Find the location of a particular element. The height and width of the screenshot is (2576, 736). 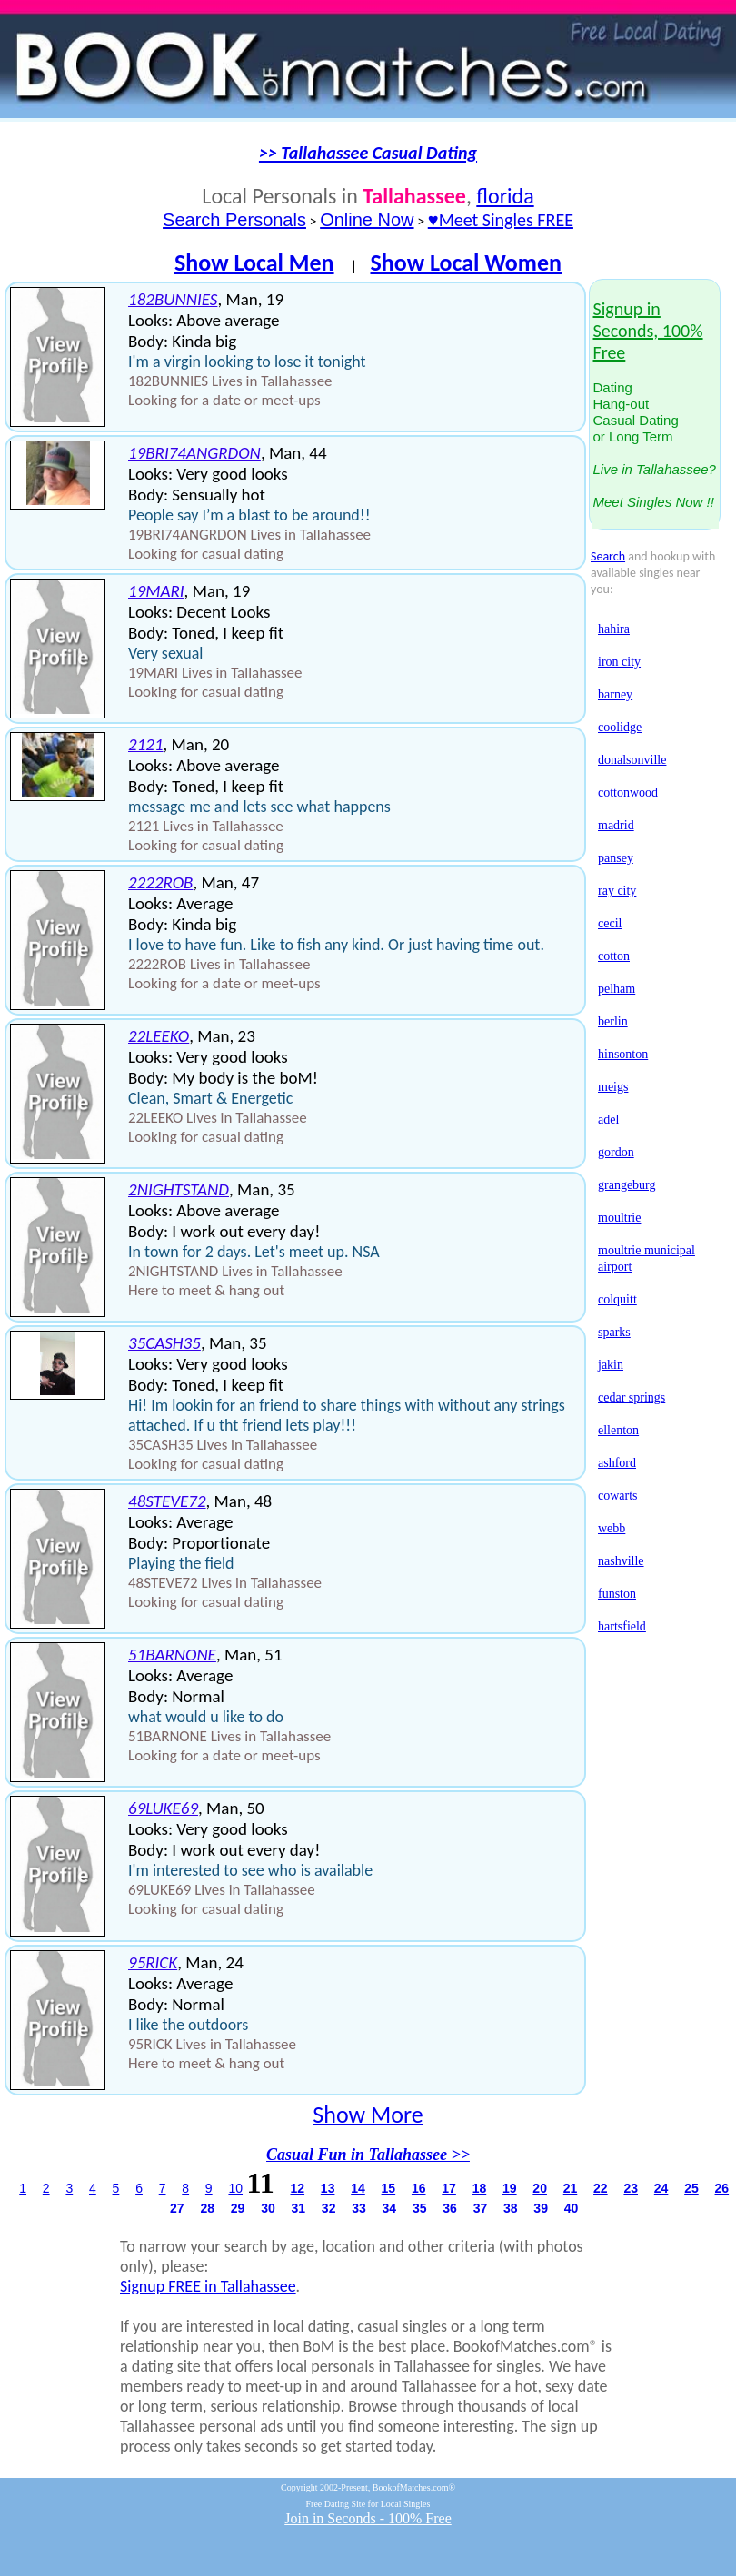

27 is located at coordinates (177, 2208).